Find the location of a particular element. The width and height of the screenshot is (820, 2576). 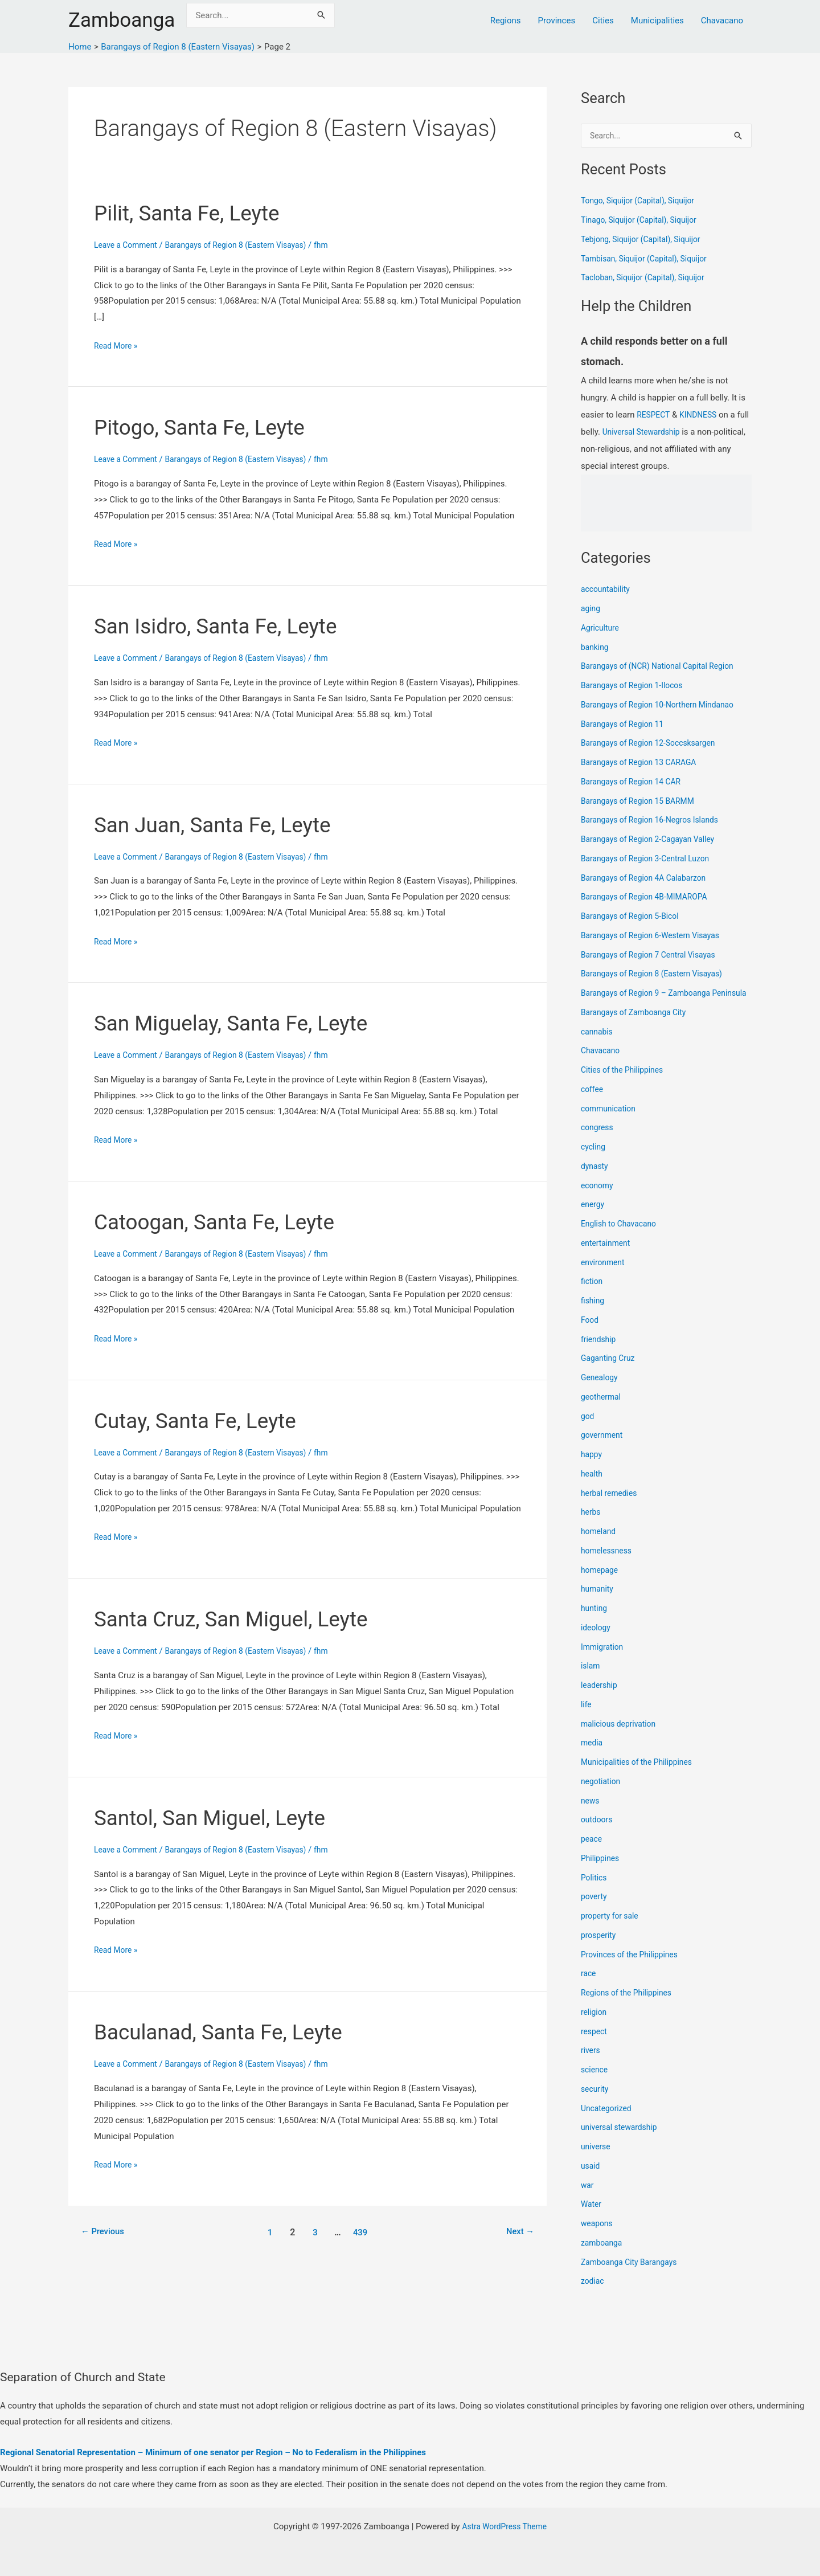

Barangays of Region 4B-MIMAROPA is located at coordinates (649, 898).